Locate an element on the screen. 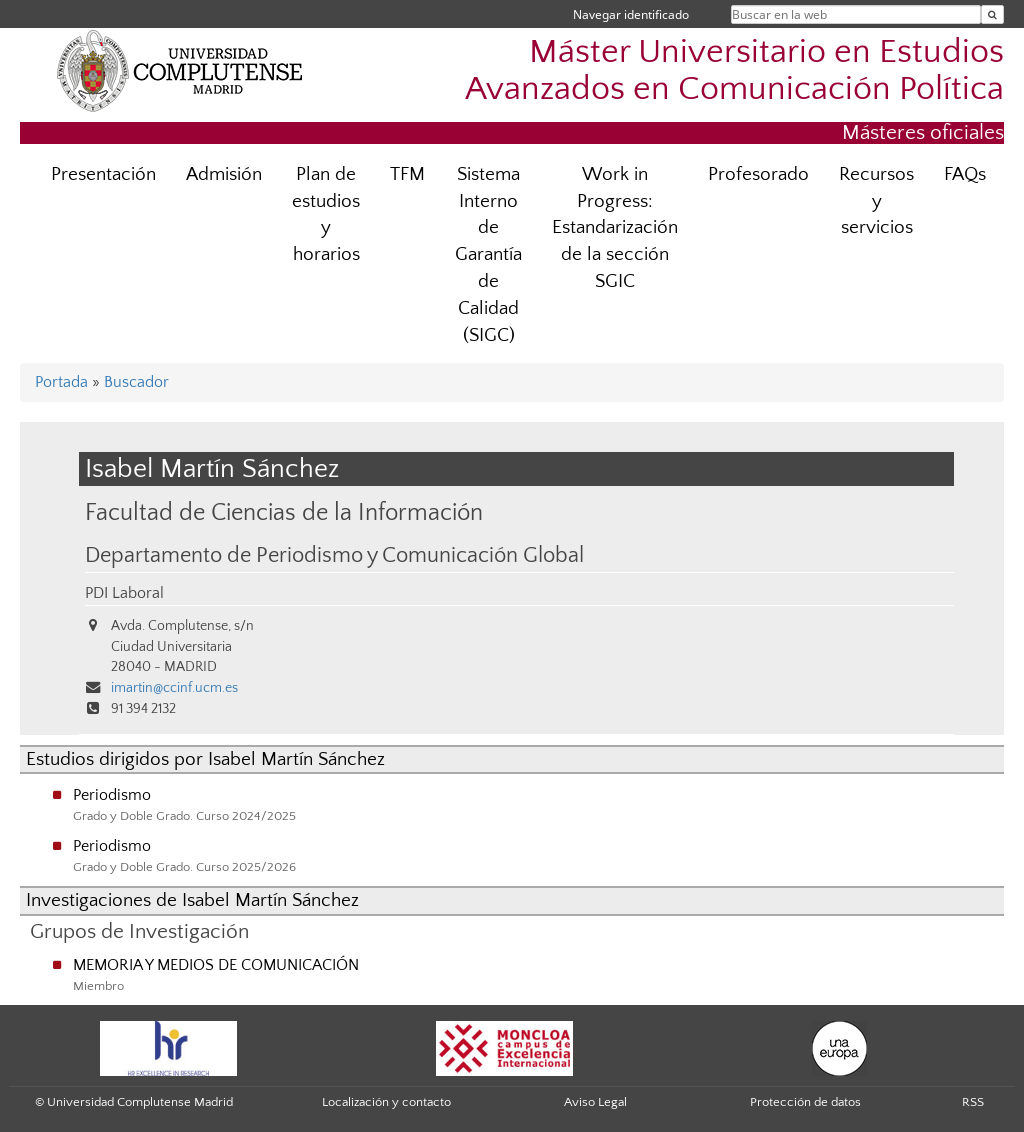 This screenshot has height=1132, width=1024. [Buscar en la web] is located at coordinates (992, 14).